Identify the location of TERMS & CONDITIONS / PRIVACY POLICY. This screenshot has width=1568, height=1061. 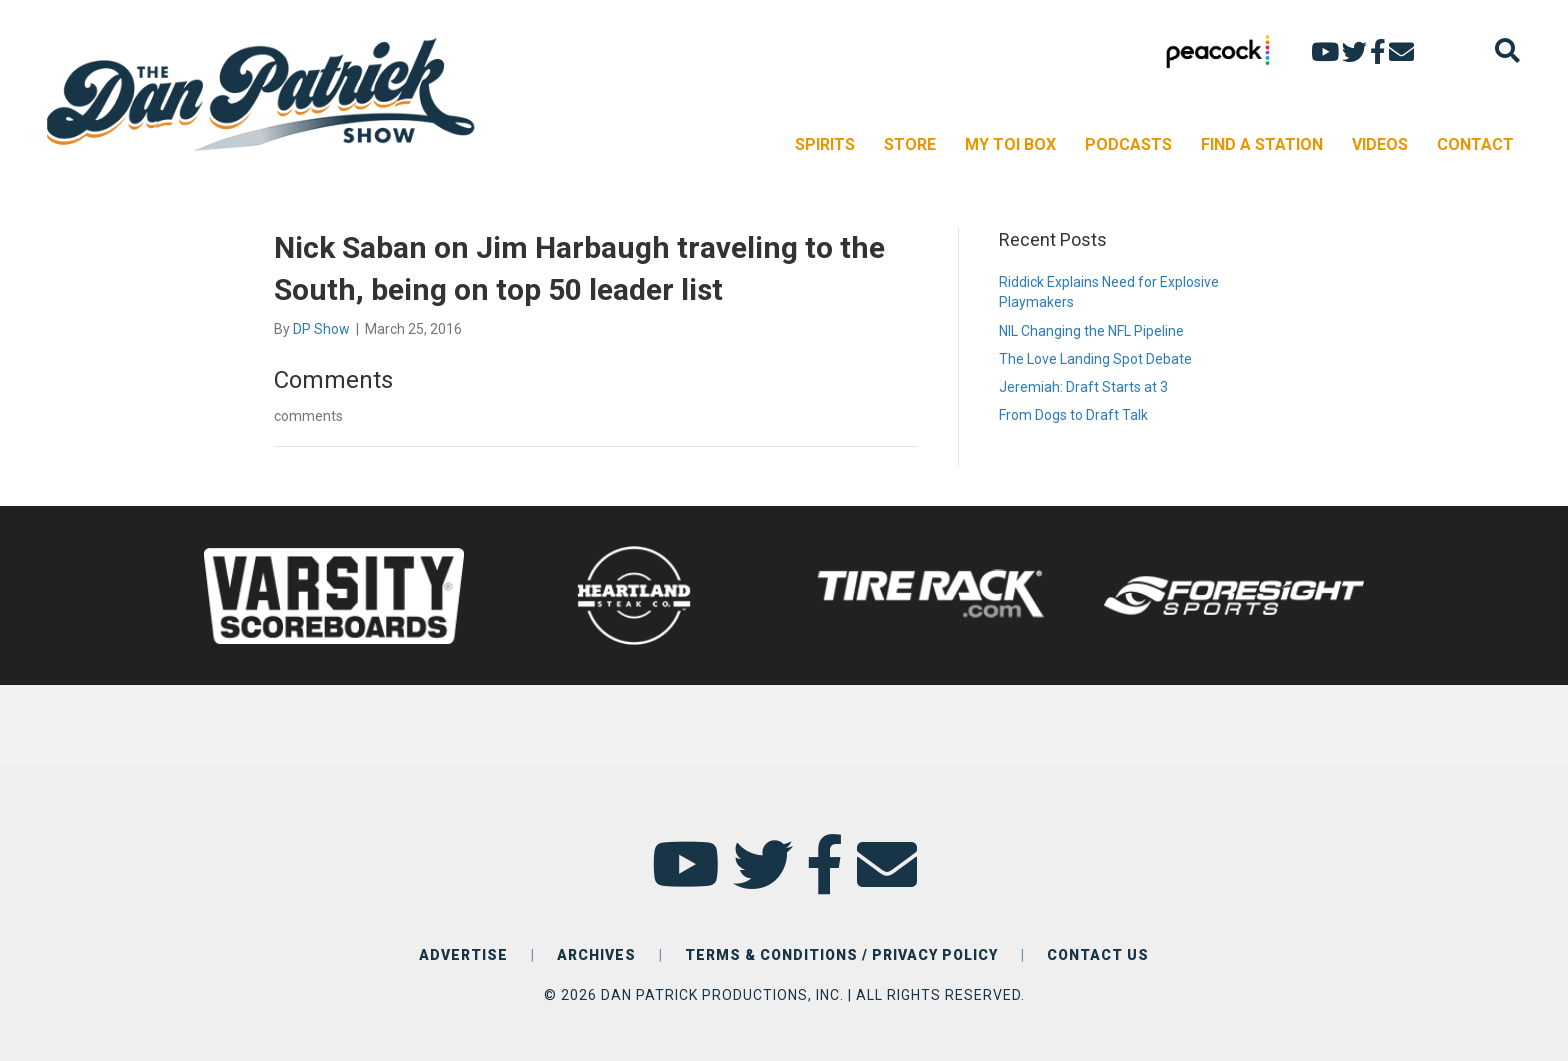
(841, 955).